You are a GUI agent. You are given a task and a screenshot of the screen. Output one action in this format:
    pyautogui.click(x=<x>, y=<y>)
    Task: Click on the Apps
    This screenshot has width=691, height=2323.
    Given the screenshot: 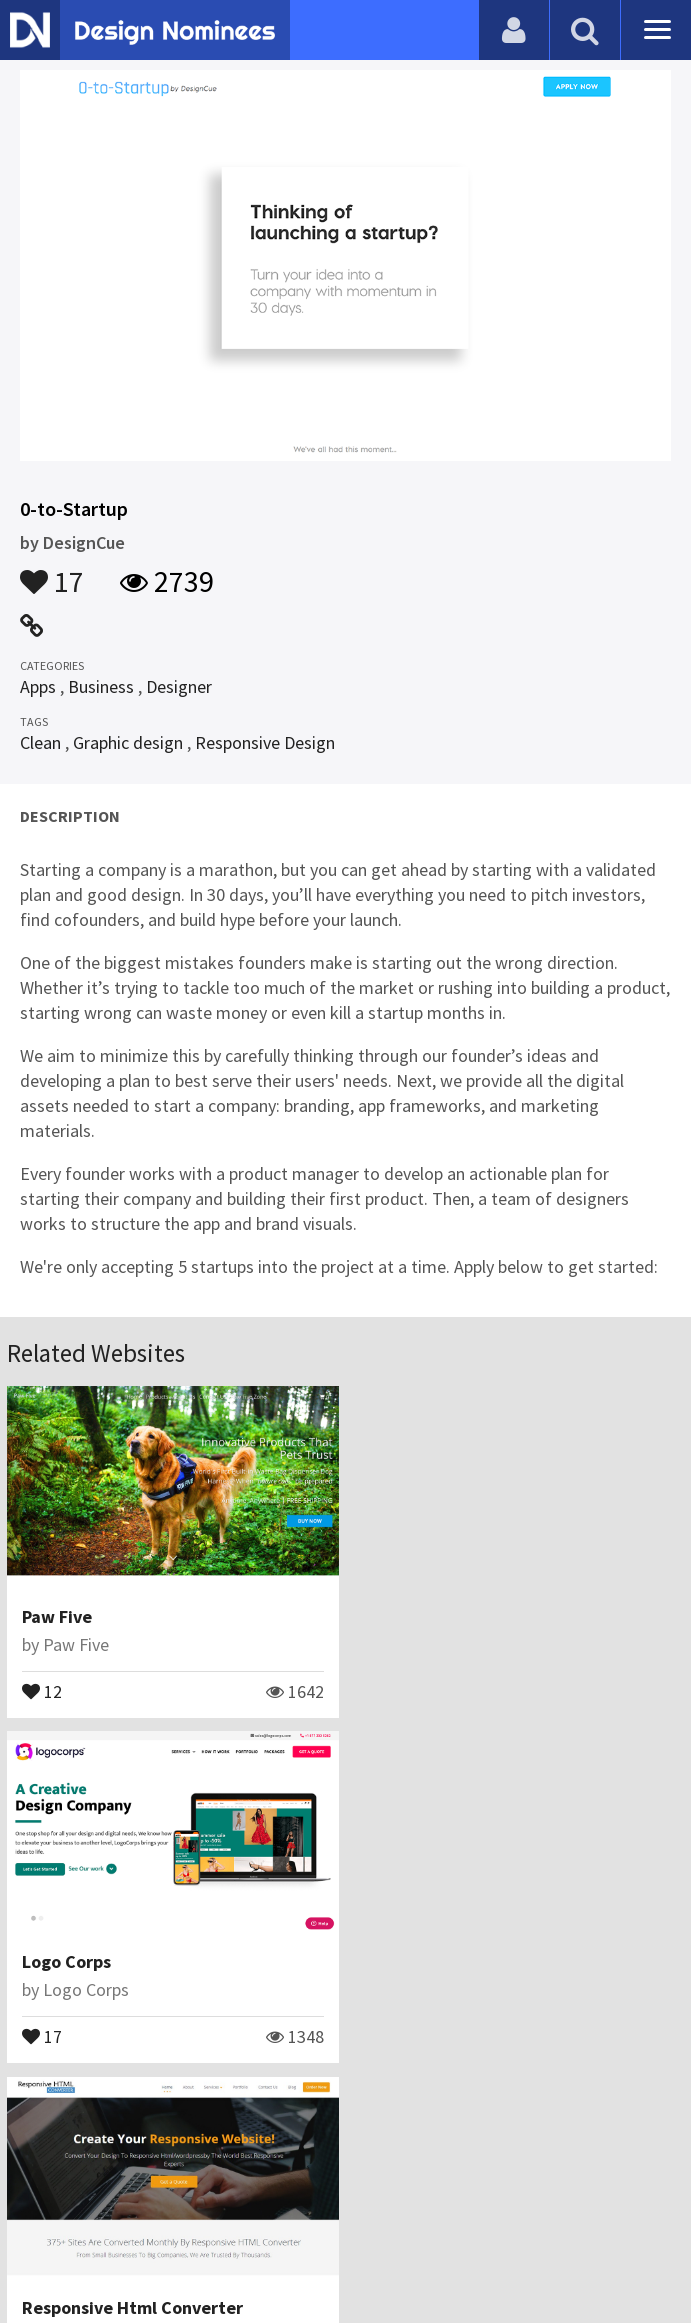 What is the action you would take?
    pyautogui.click(x=38, y=686)
    